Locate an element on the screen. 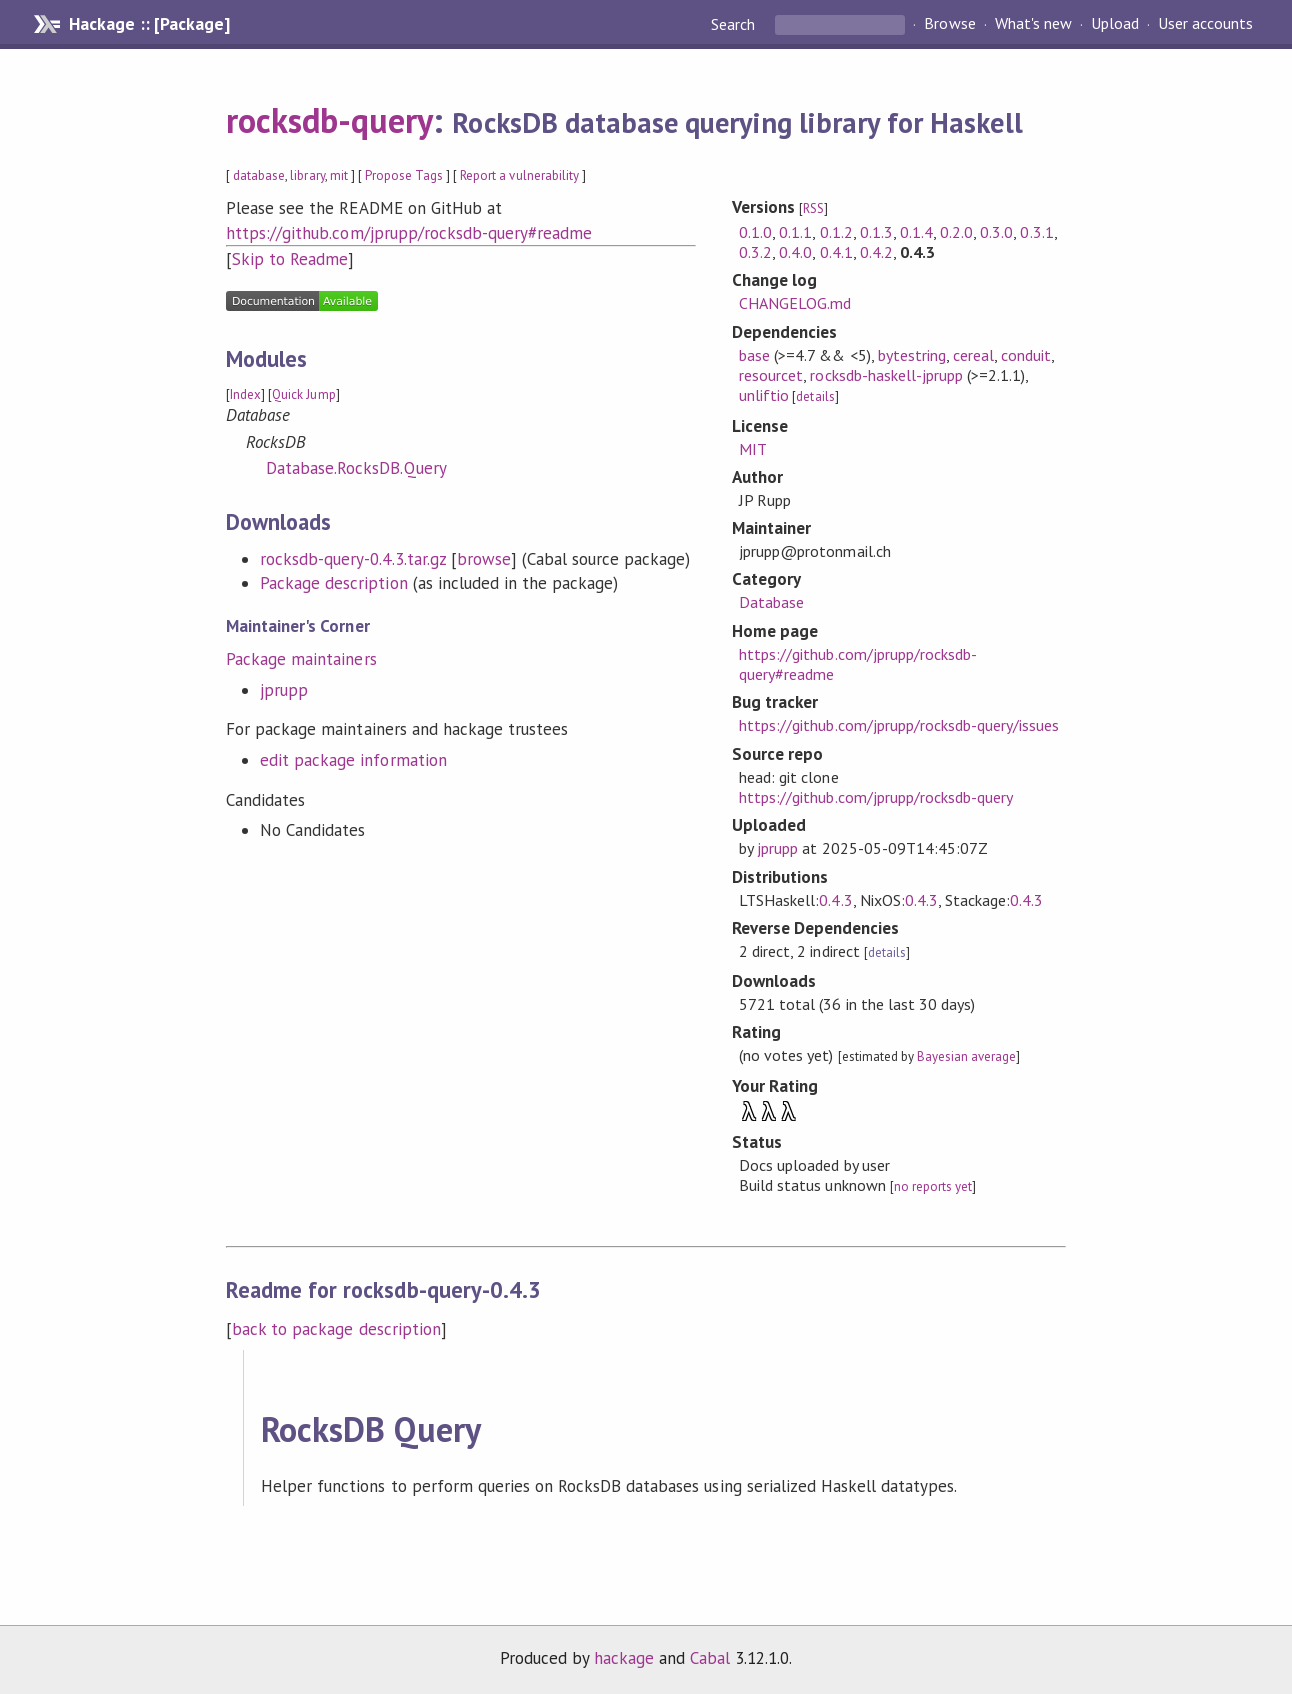 This screenshot has height=1694, width=1292. Package maintainers is located at coordinates (301, 659).